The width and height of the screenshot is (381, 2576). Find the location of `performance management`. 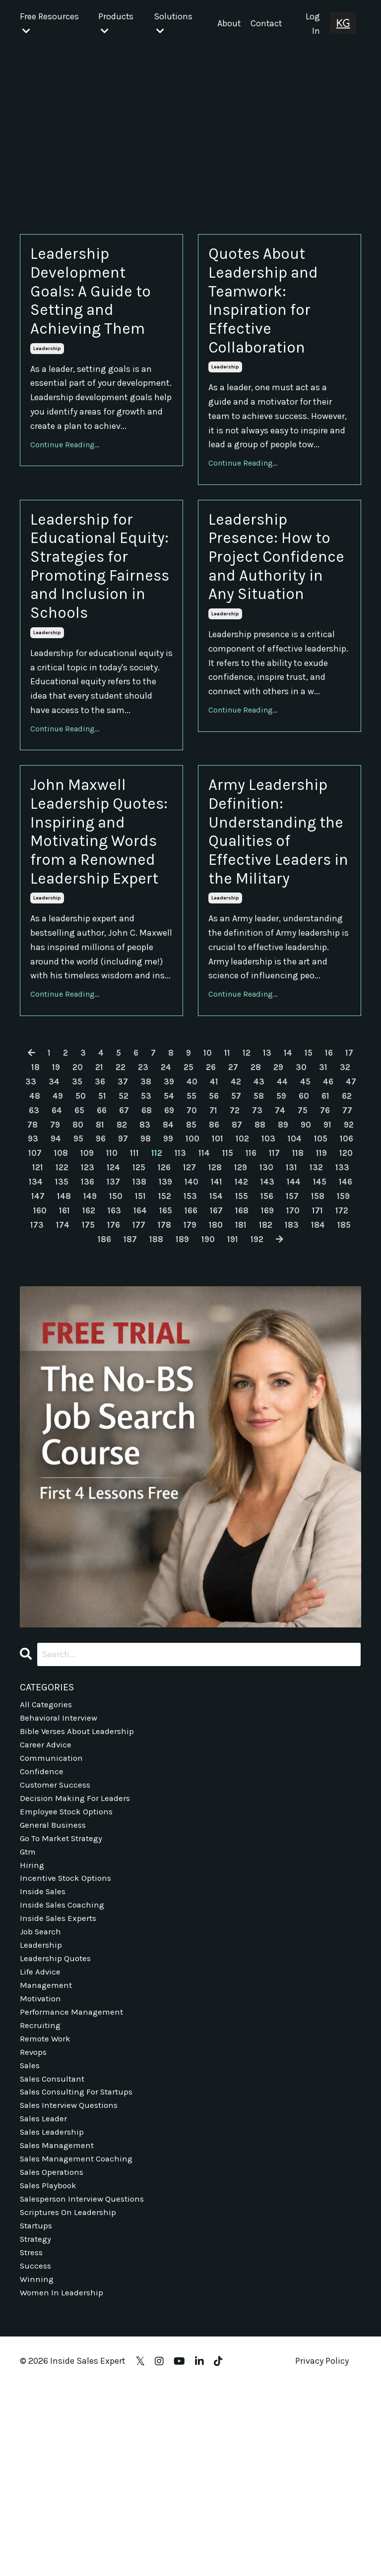

performance management is located at coordinates (74, 2182).